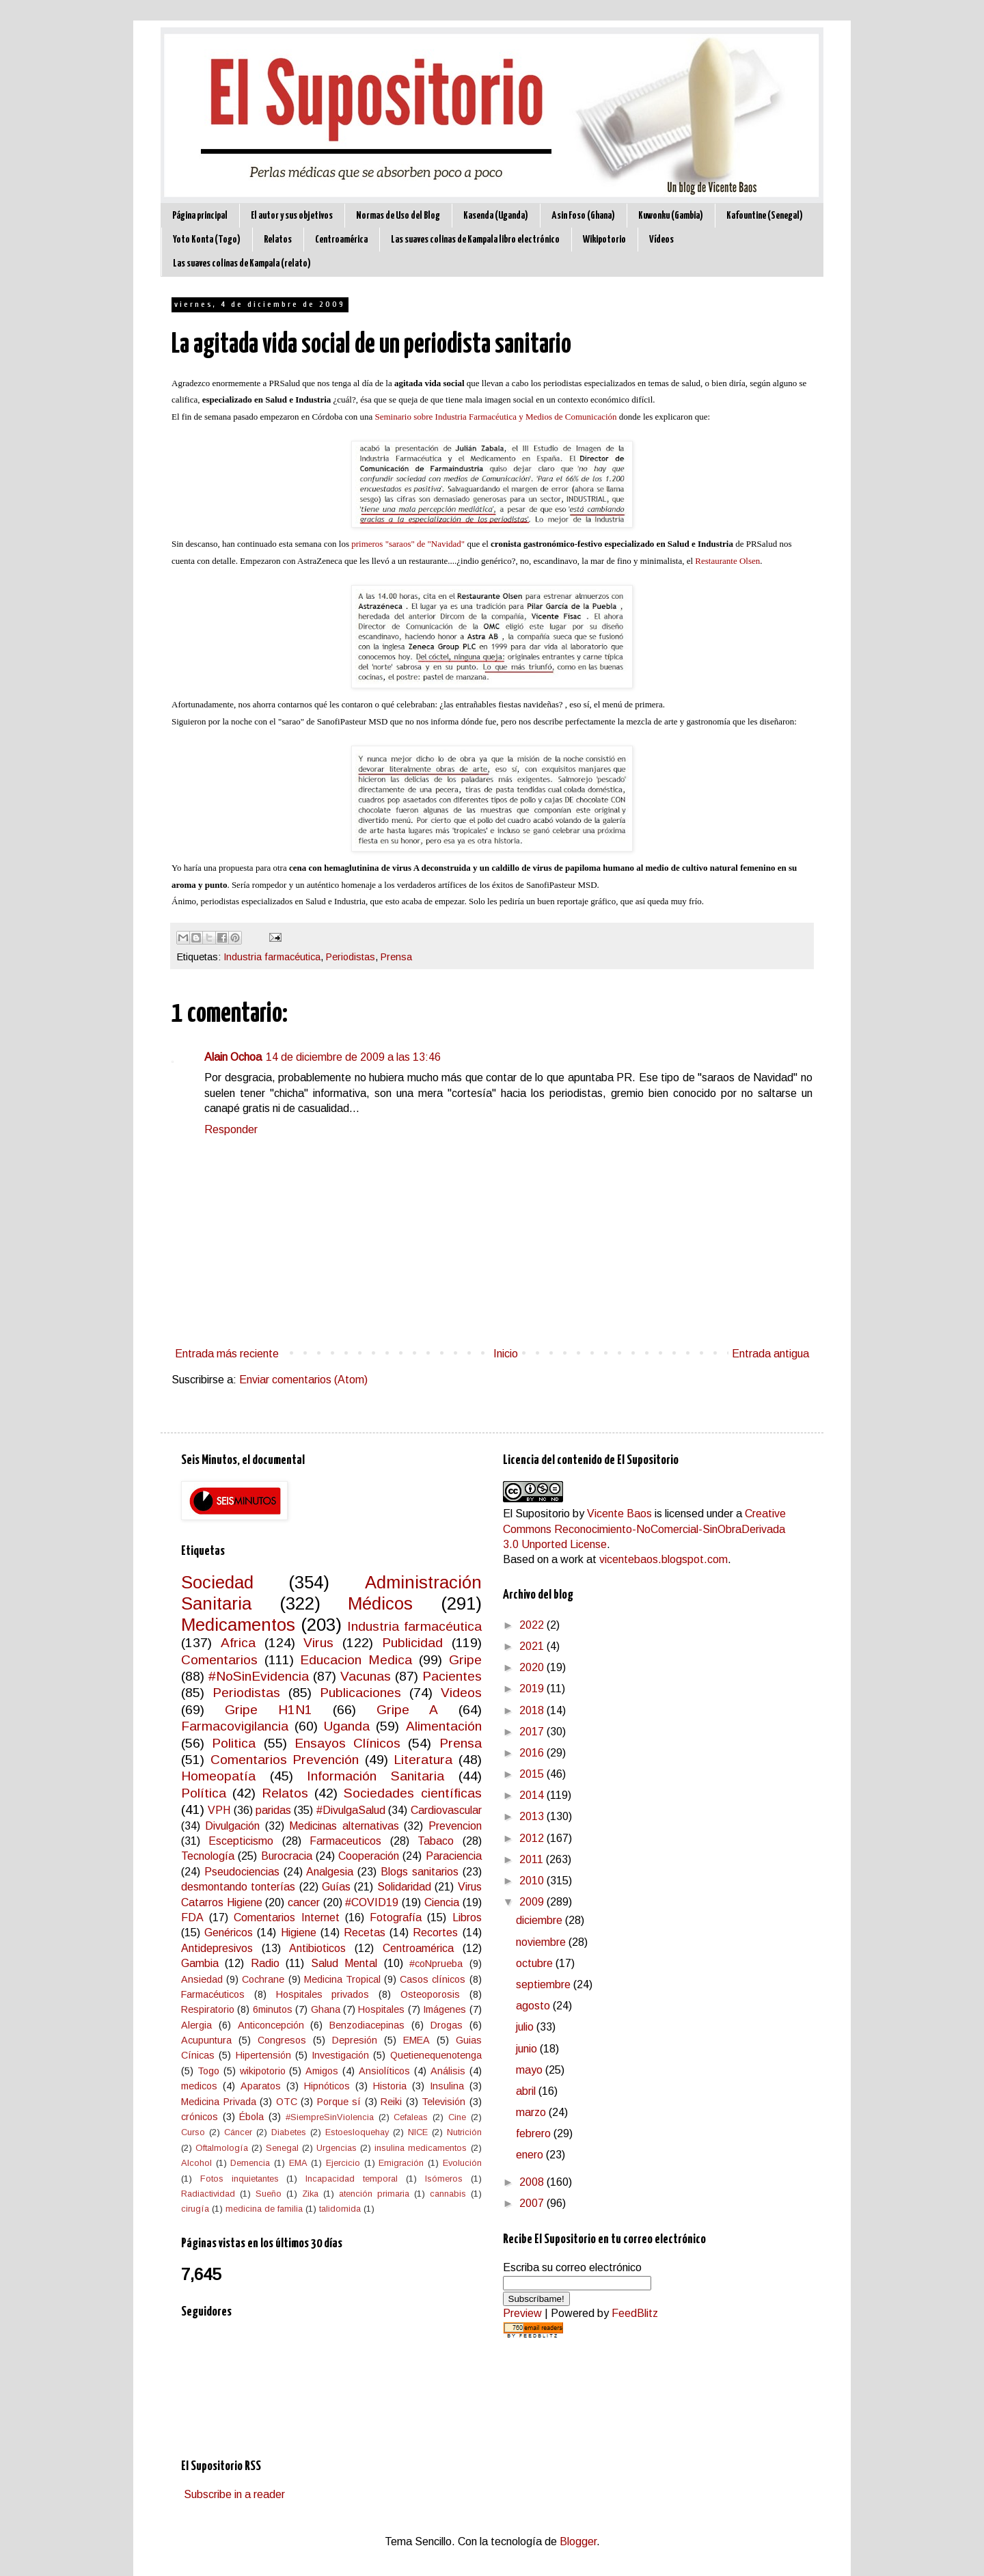 Image resolution: width=984 pixels, height=2576 pixels. I want to click on Videos, so click(461, 1692).